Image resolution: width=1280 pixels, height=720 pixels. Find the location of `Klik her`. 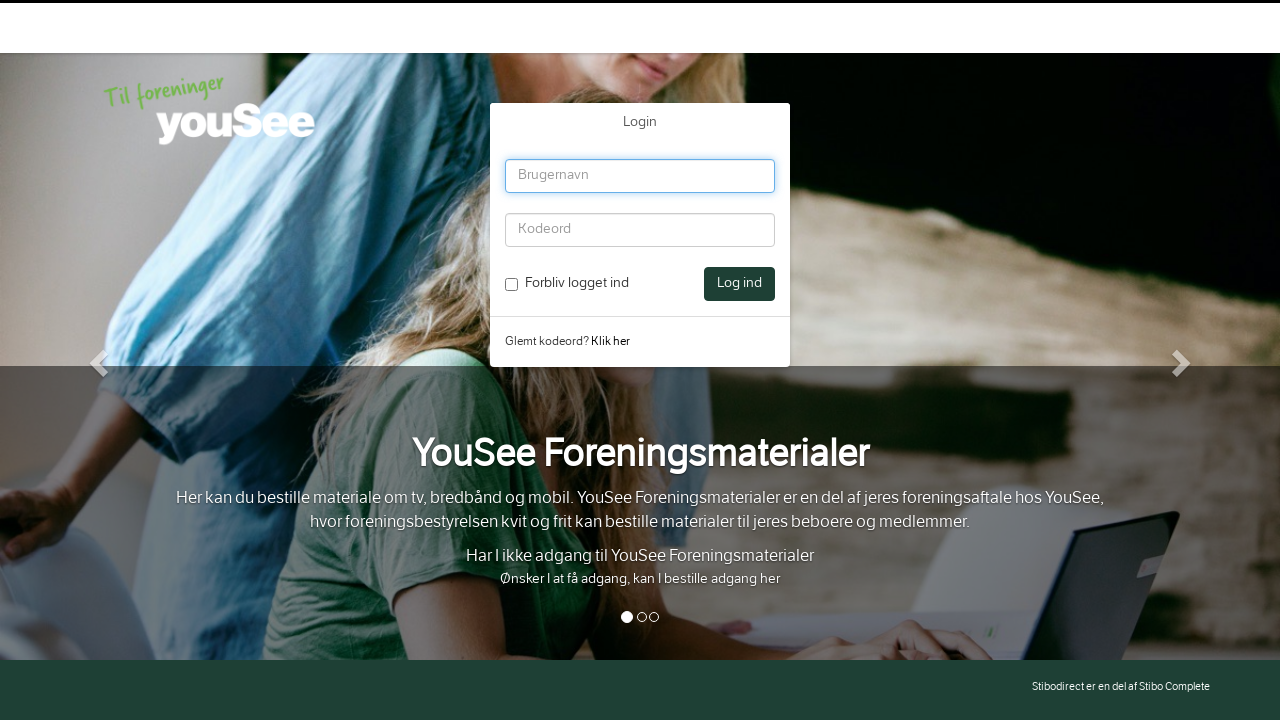

Klik her is located at coordinates (610, 342).